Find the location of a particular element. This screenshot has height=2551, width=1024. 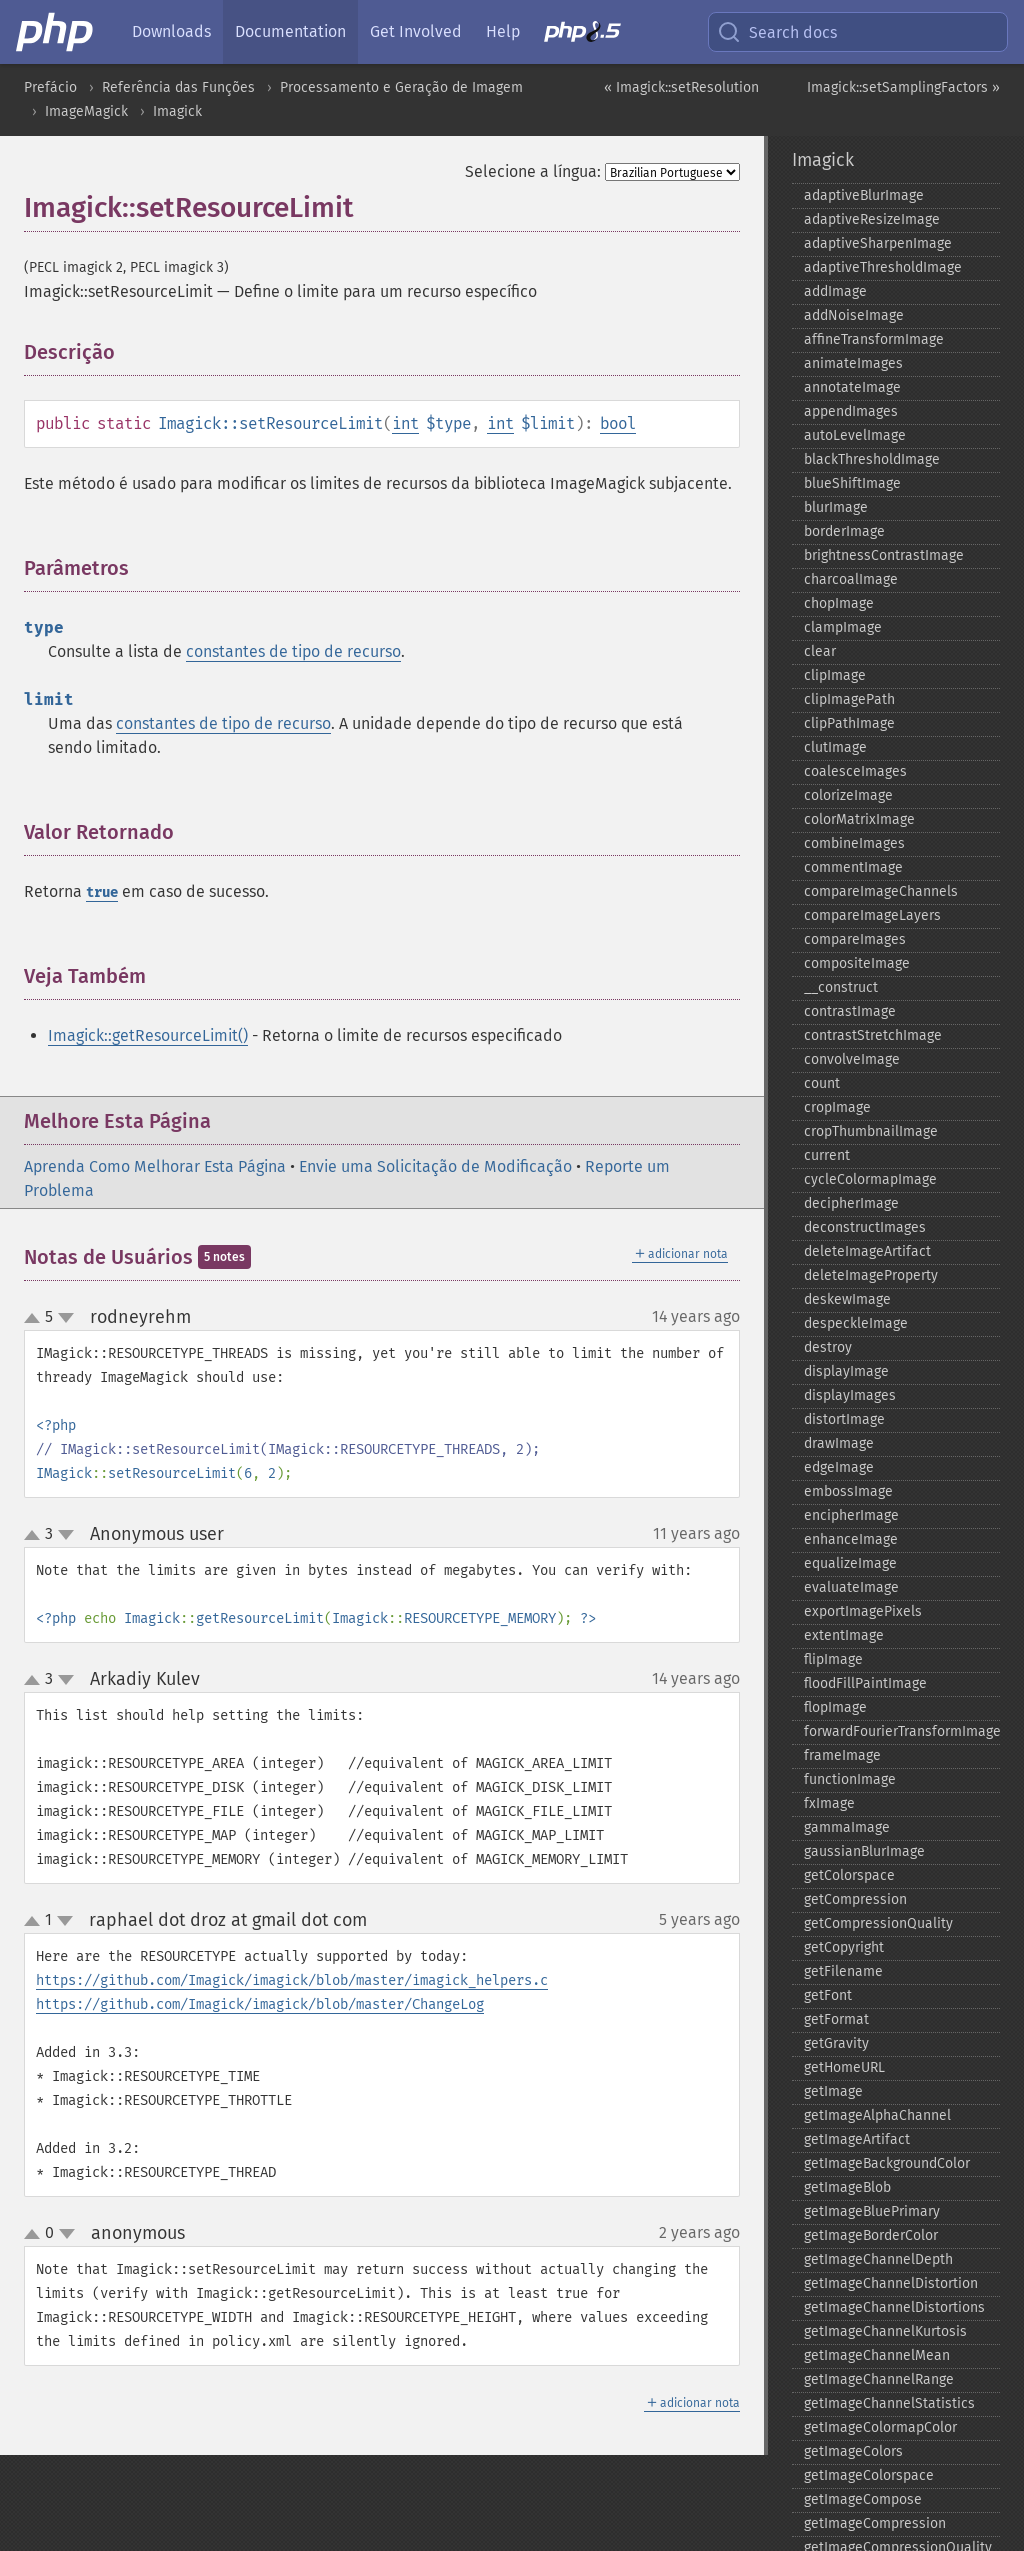

distortImage is located at coordinates (844, 1419).